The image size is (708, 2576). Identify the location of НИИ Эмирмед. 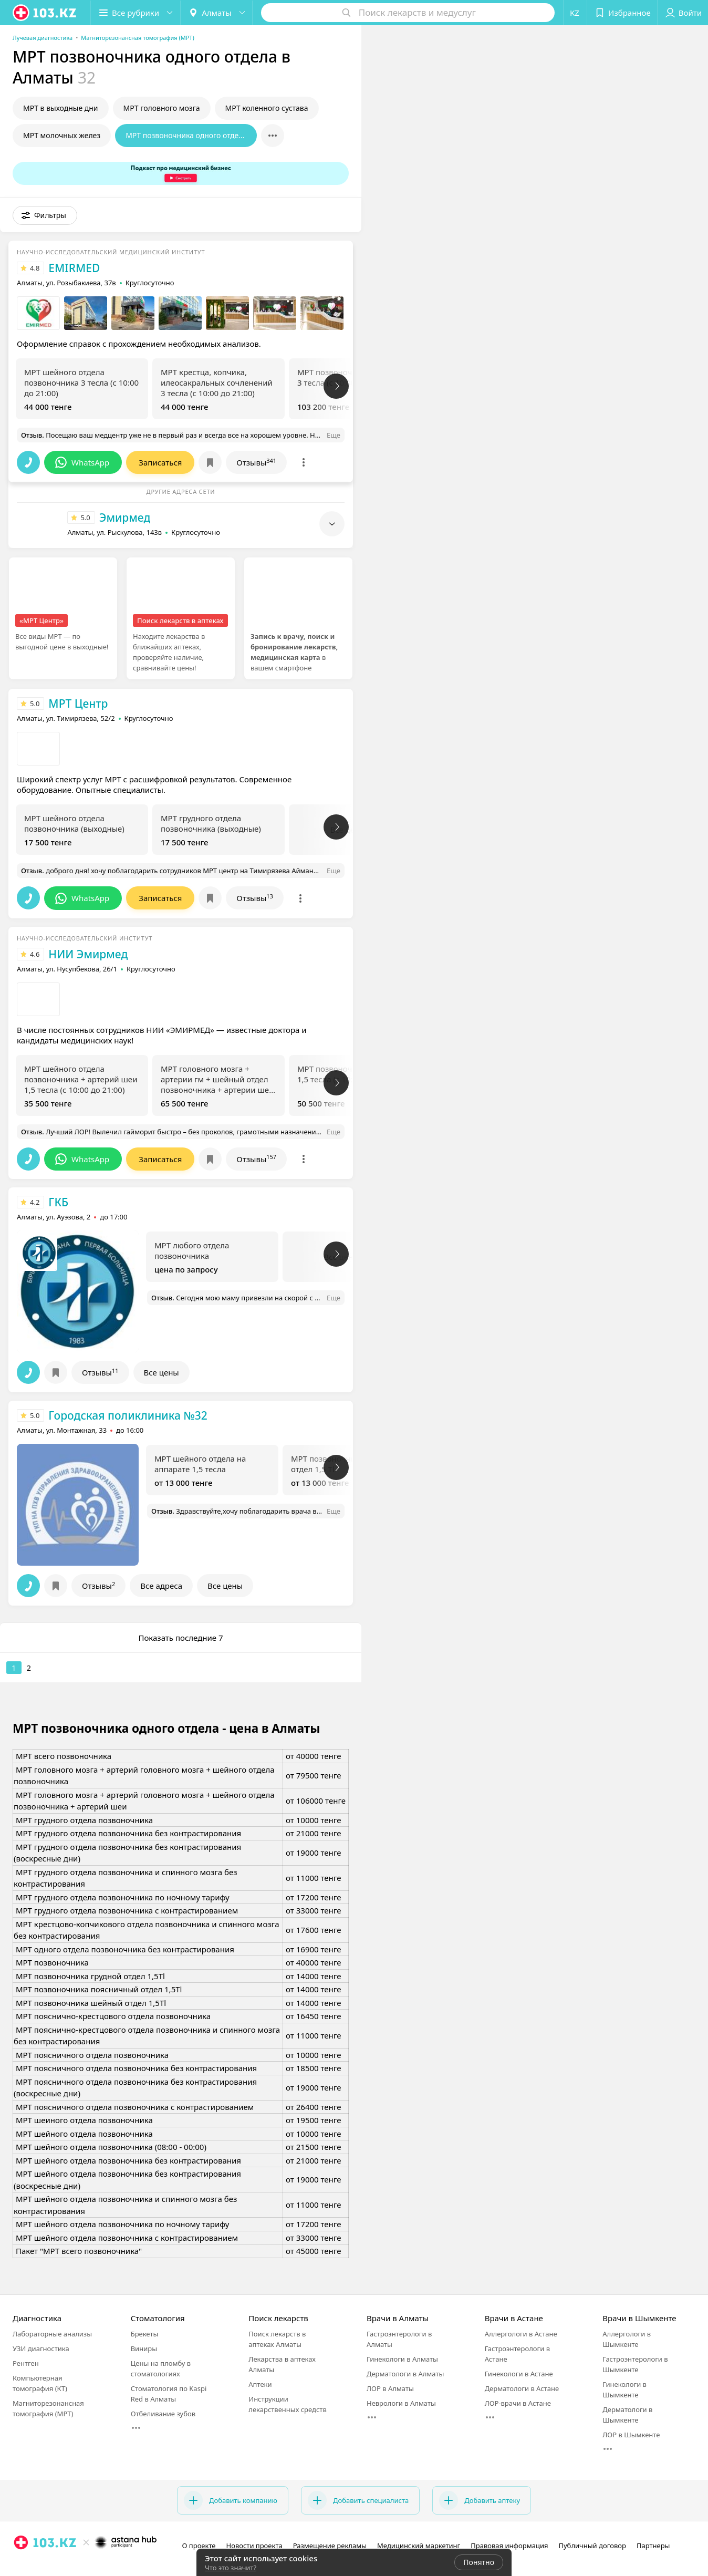
(88, 954).